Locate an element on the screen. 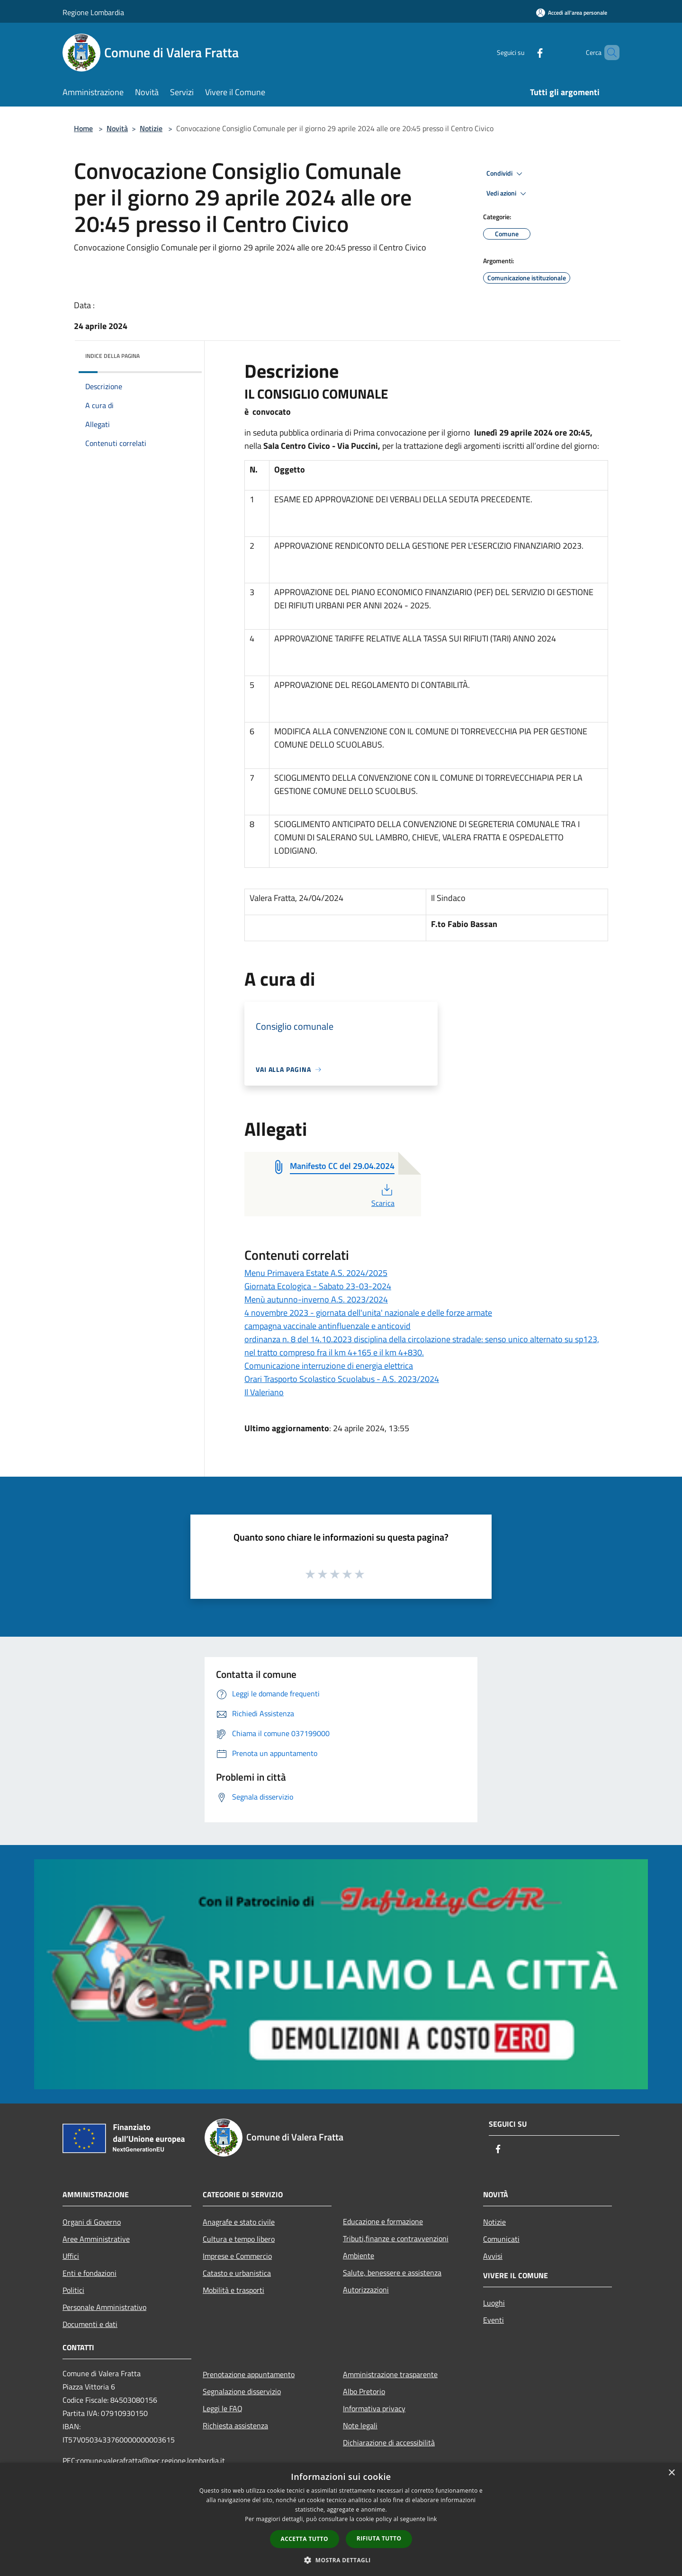 This screenshot has height=2576, width=682. Notizie is located at coordinates (151, 128).